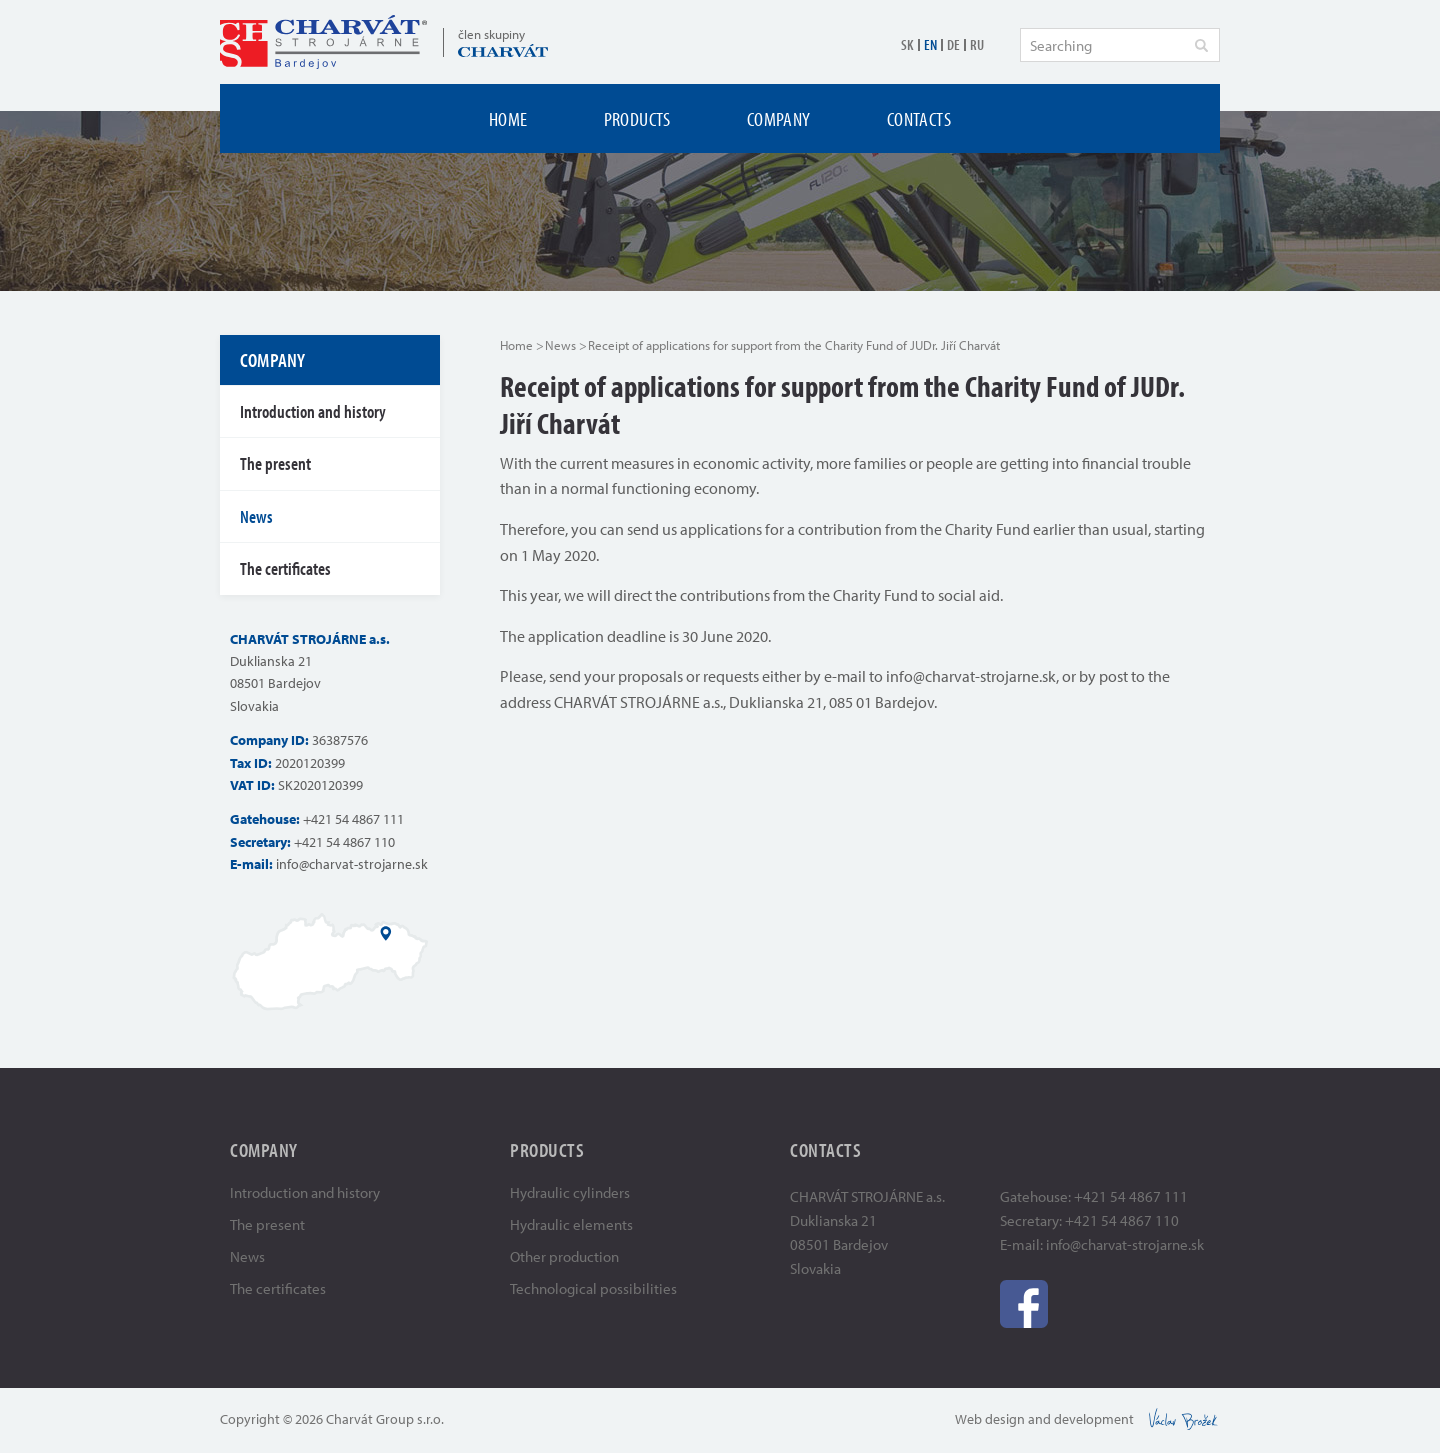  What do you see at coordinates (352, 864) in the screenshot?
I see `info@charvat-strojarne.sk` at bounding box center [352, 864].